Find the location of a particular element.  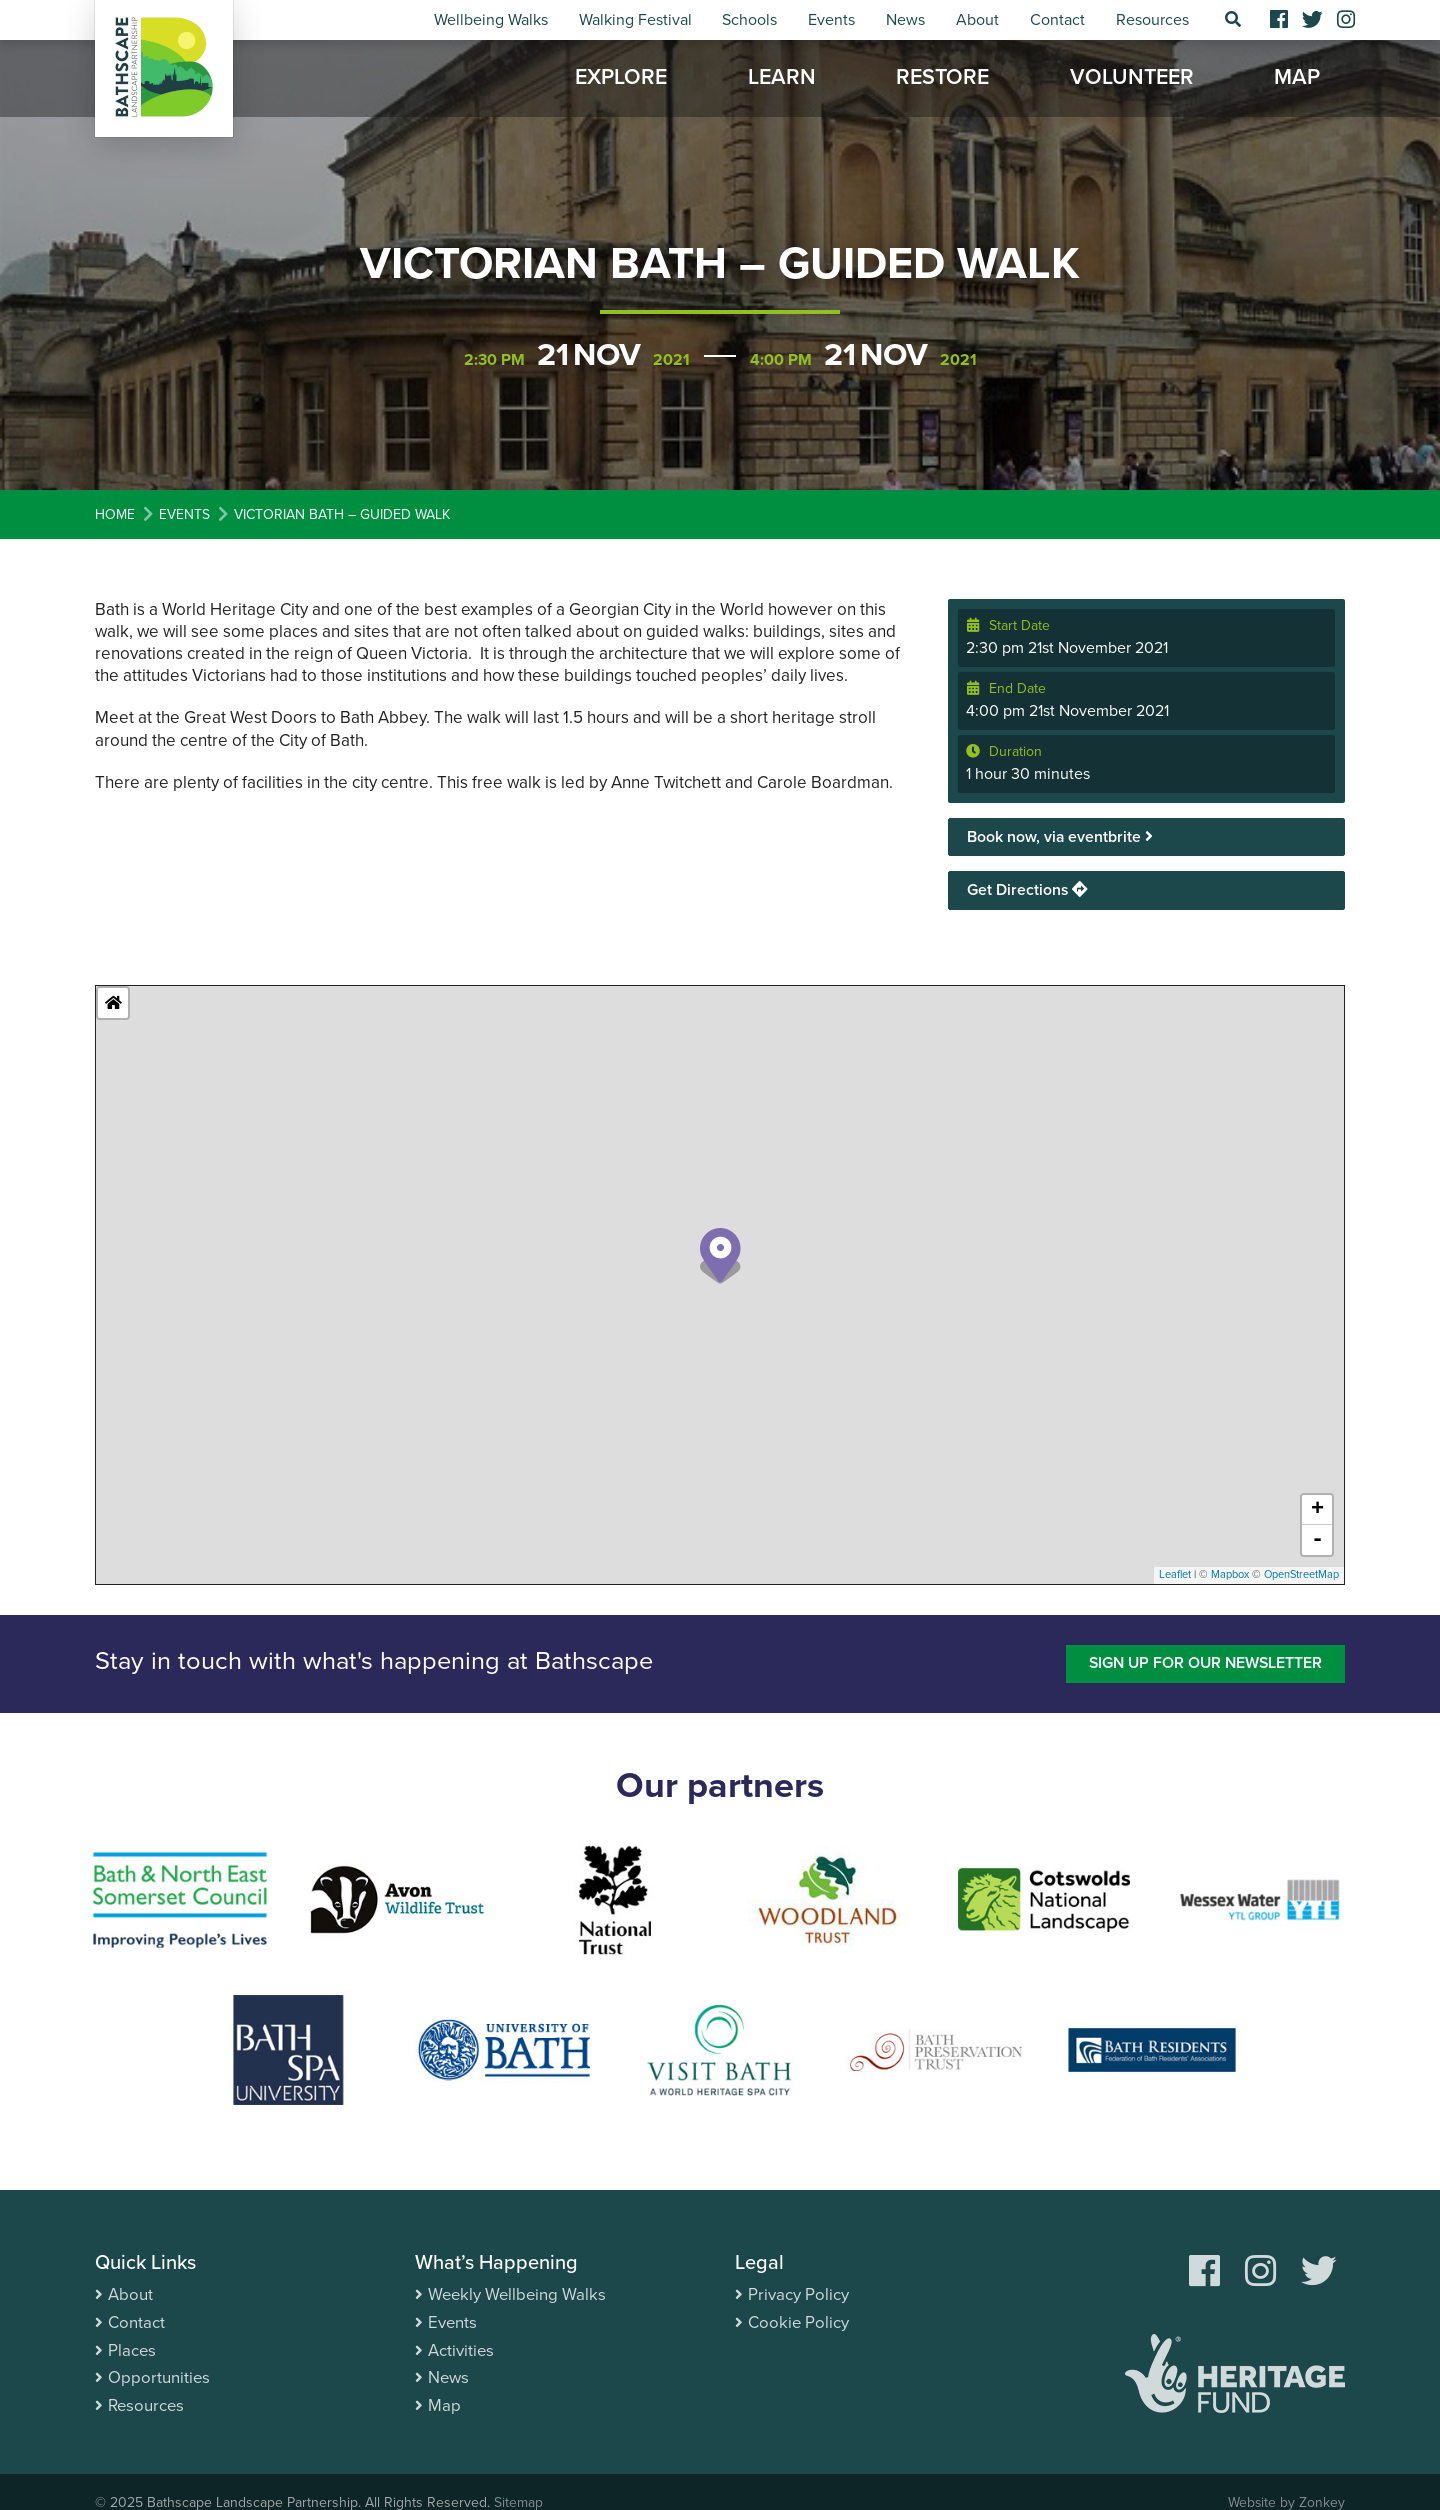

OpenStreetMap is located at coordinates (1301, 1575).